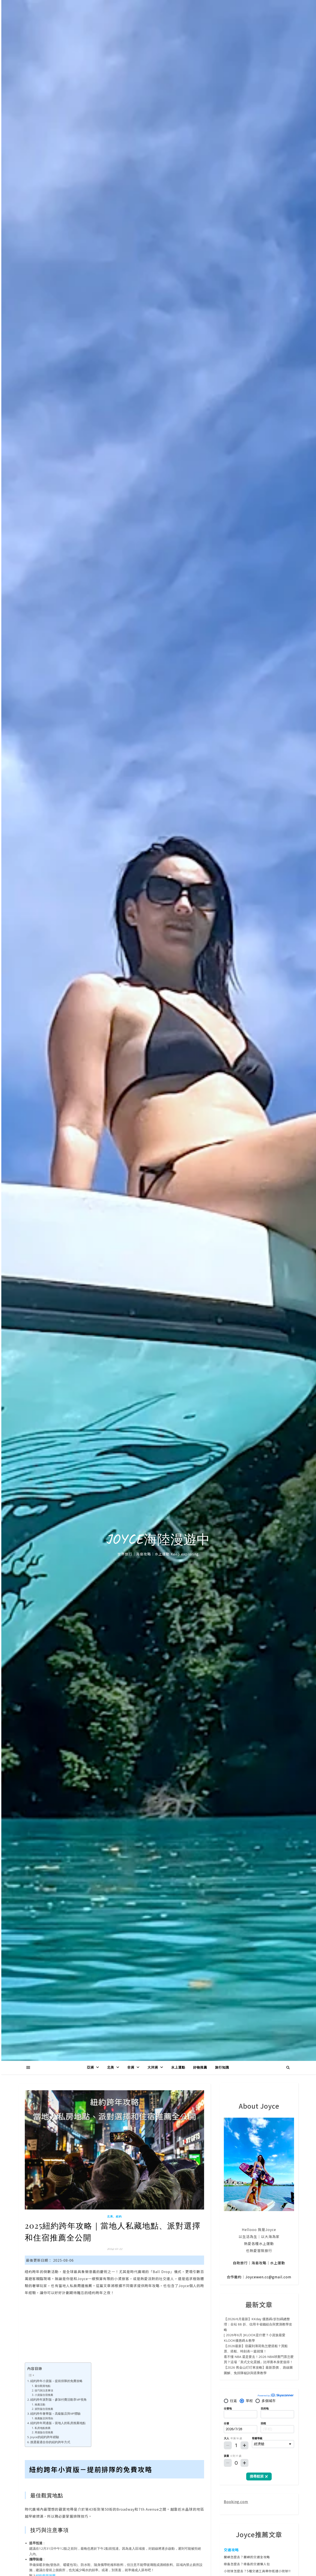  I want to click on 最佳觀賞地點, so click(42, 2386).